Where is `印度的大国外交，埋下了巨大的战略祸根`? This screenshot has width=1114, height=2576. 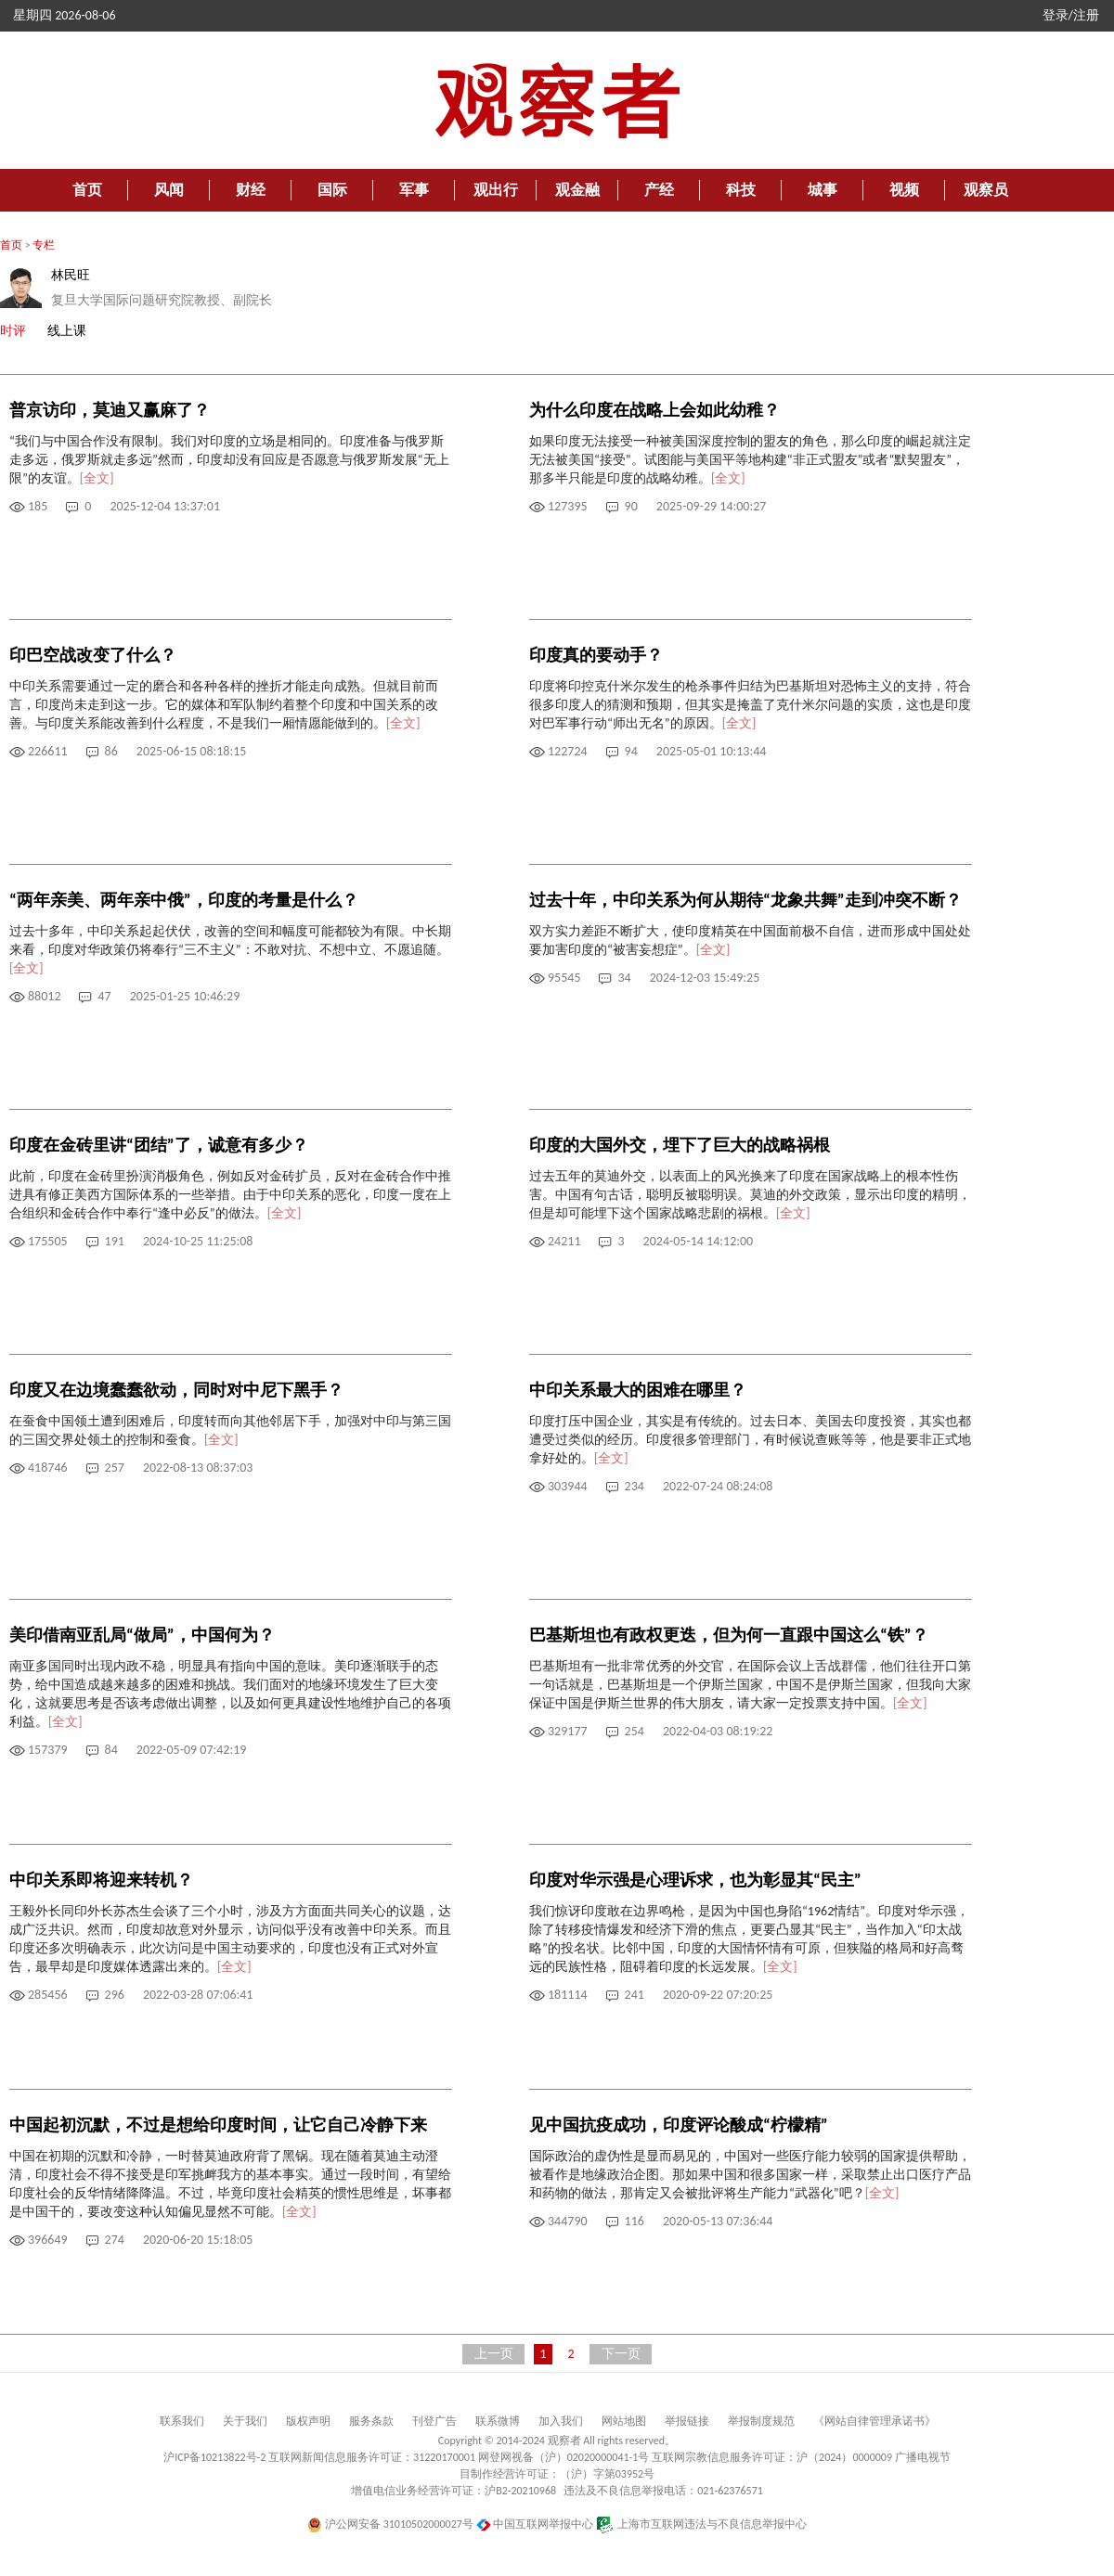 印度的大国外交，埋下了巨大的战略祸根 is located at coordinates (679, 1145).